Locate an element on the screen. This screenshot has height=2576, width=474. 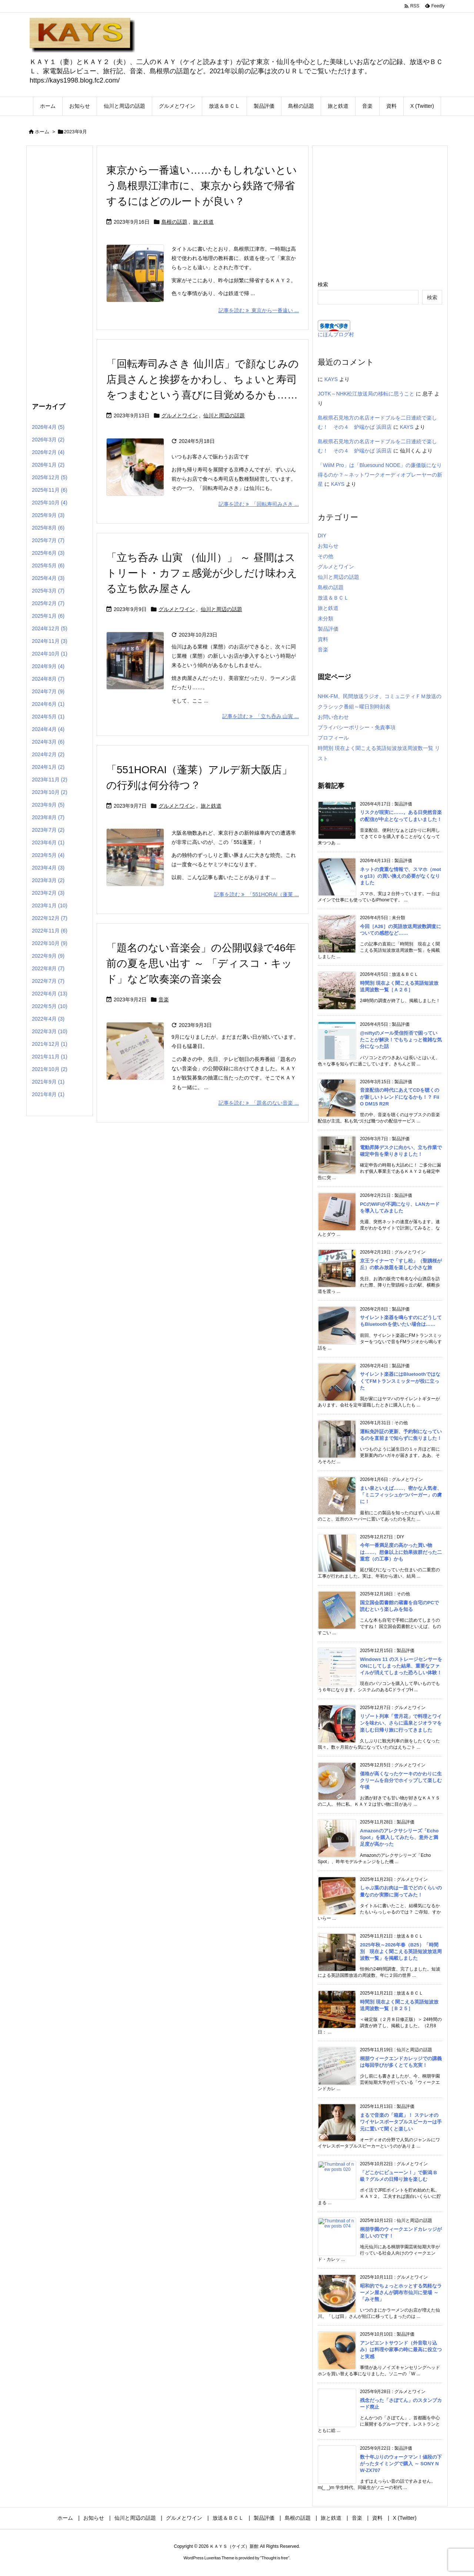
2025年1月 is located at coordinates (48, 616).